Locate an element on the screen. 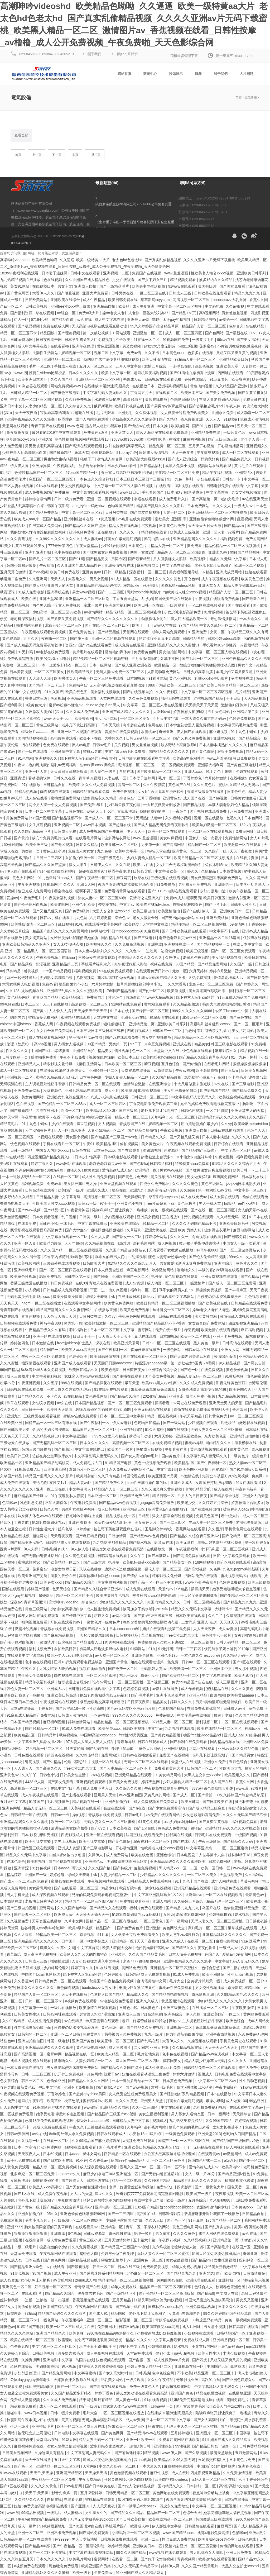 This screenshot has height=2576, width=270. 修仙淫交(高h)h文 is located at coordinates (243, 1808).